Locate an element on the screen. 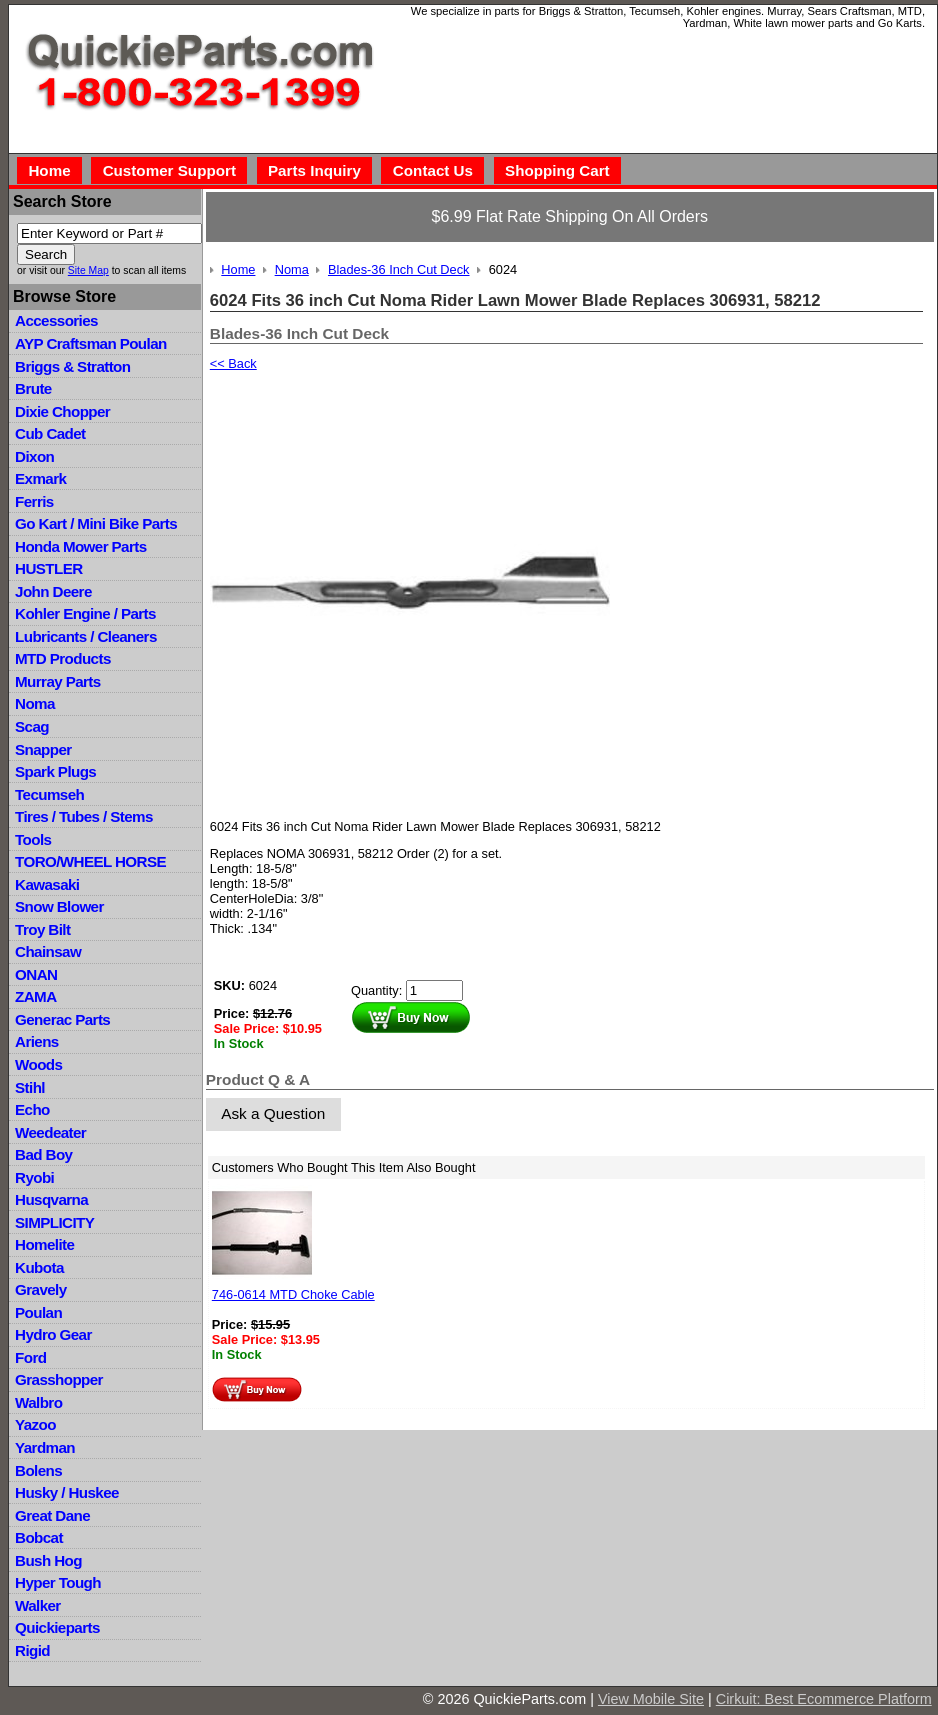 The image size is (938, 1715). View Mobile Site is located at coordinates (651, 1699).